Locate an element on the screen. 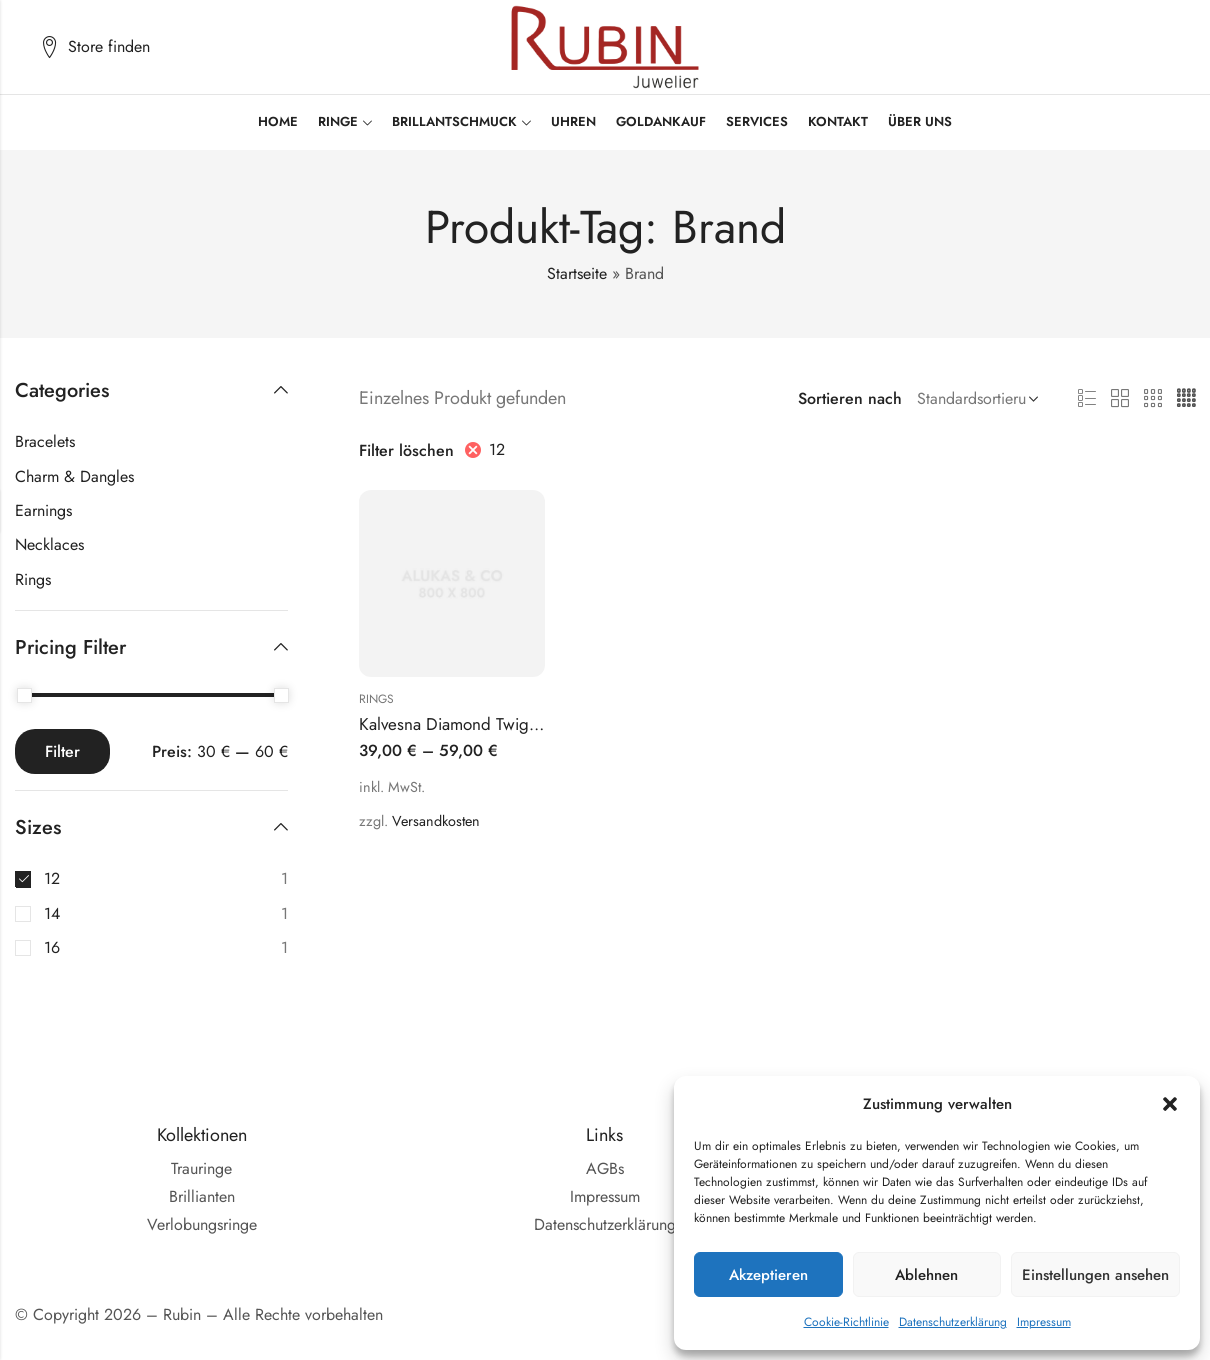 The height and width of the screenshot is (1360, 1210). Cookie-Richtlinie is located at coordinates (846, 1322).